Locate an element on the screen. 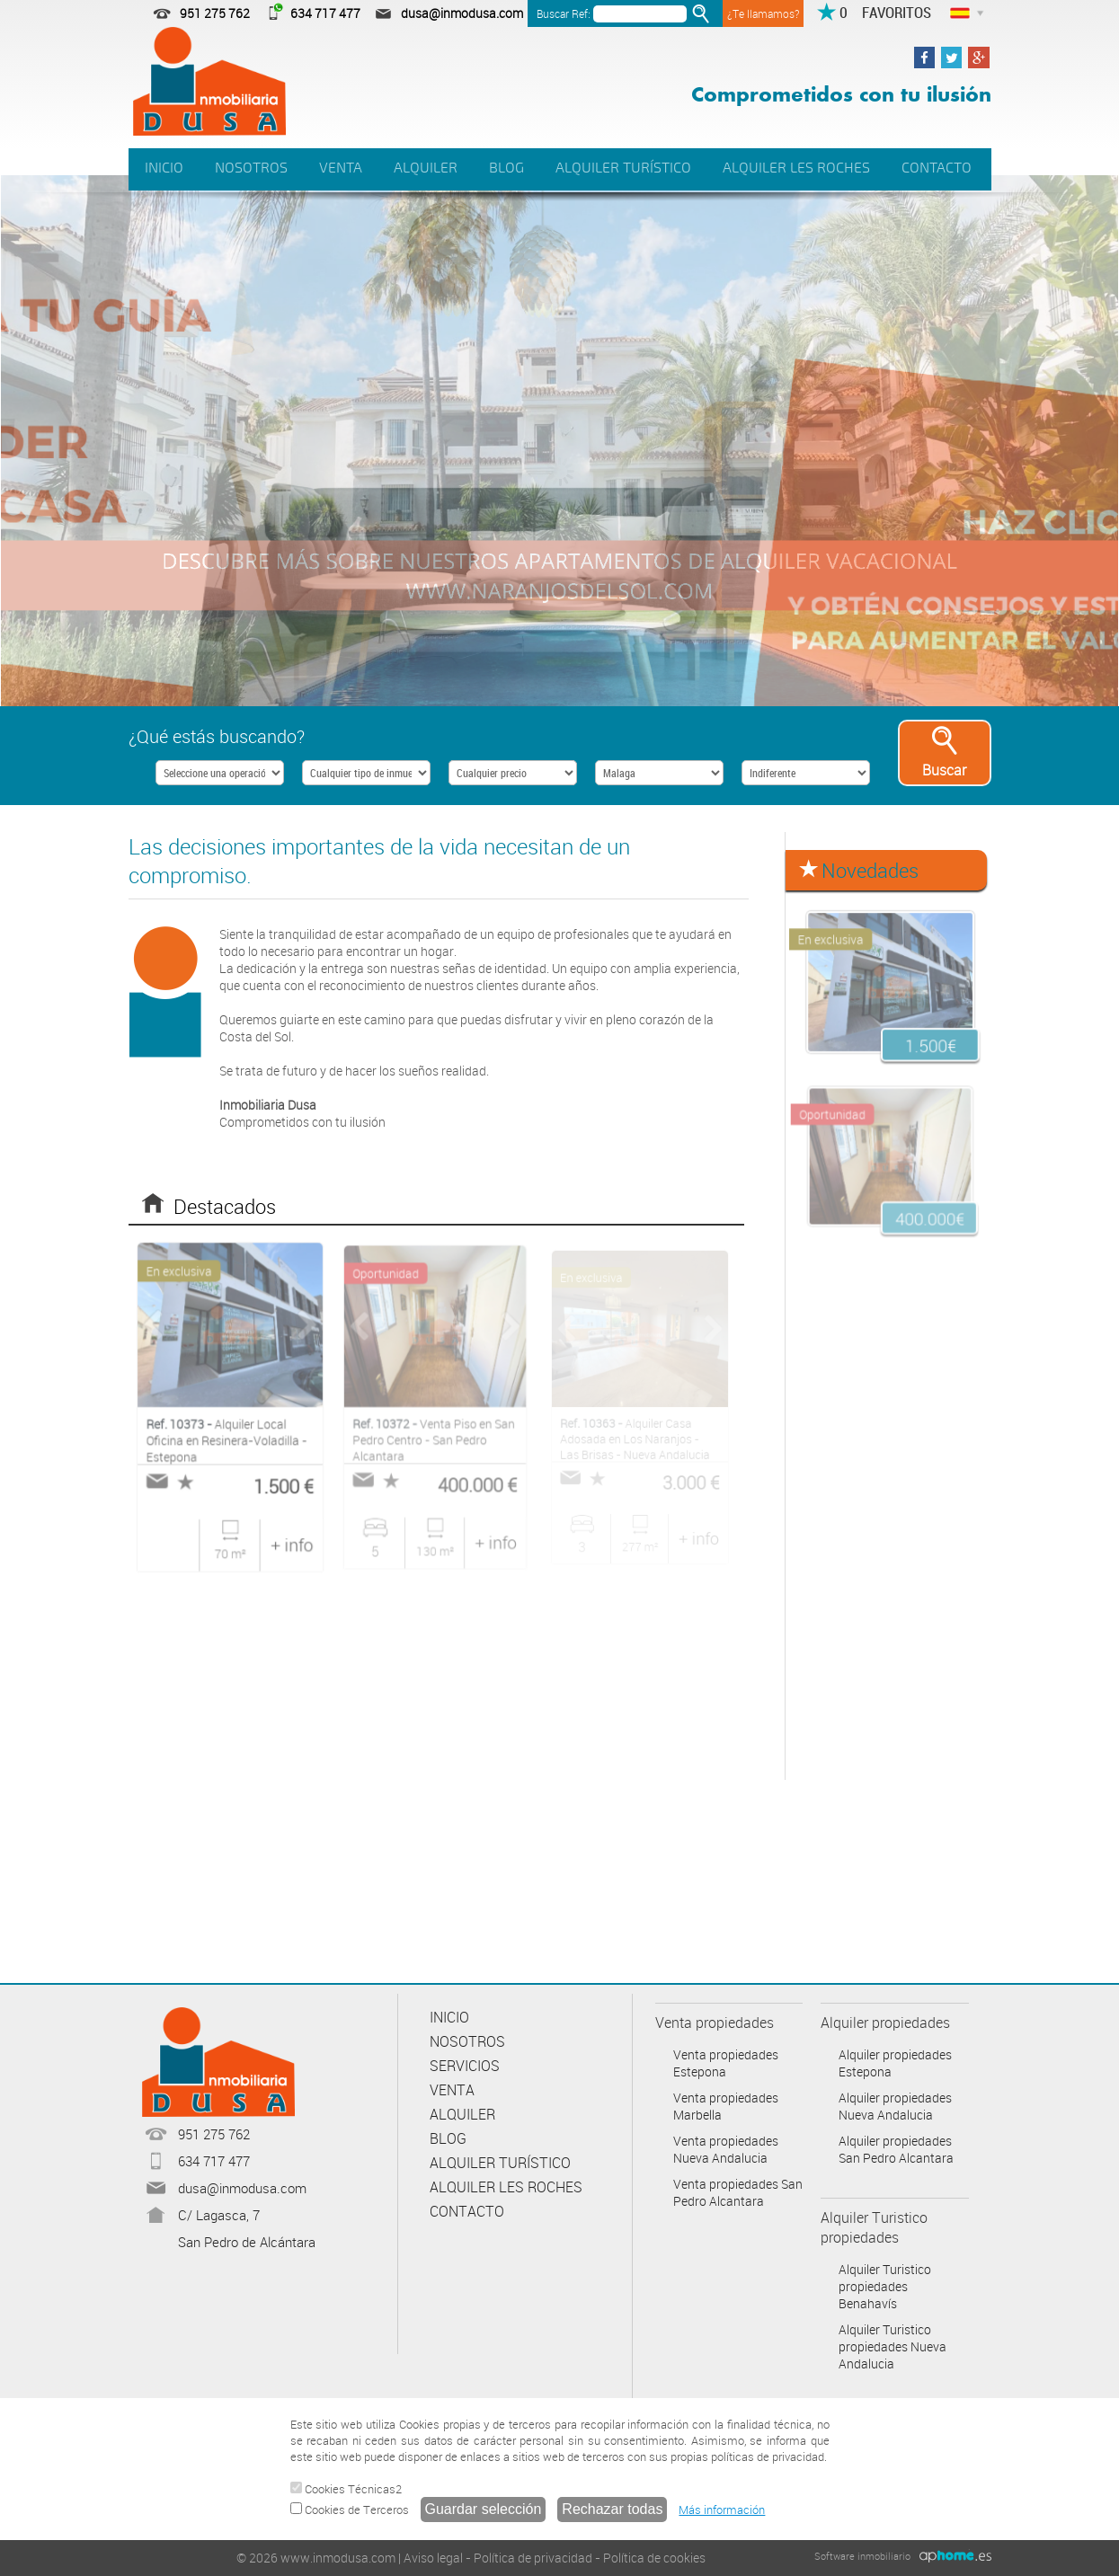 This screenshot has width=1119, height=2576. Política de cookies is located at coordinates (654, 2557).